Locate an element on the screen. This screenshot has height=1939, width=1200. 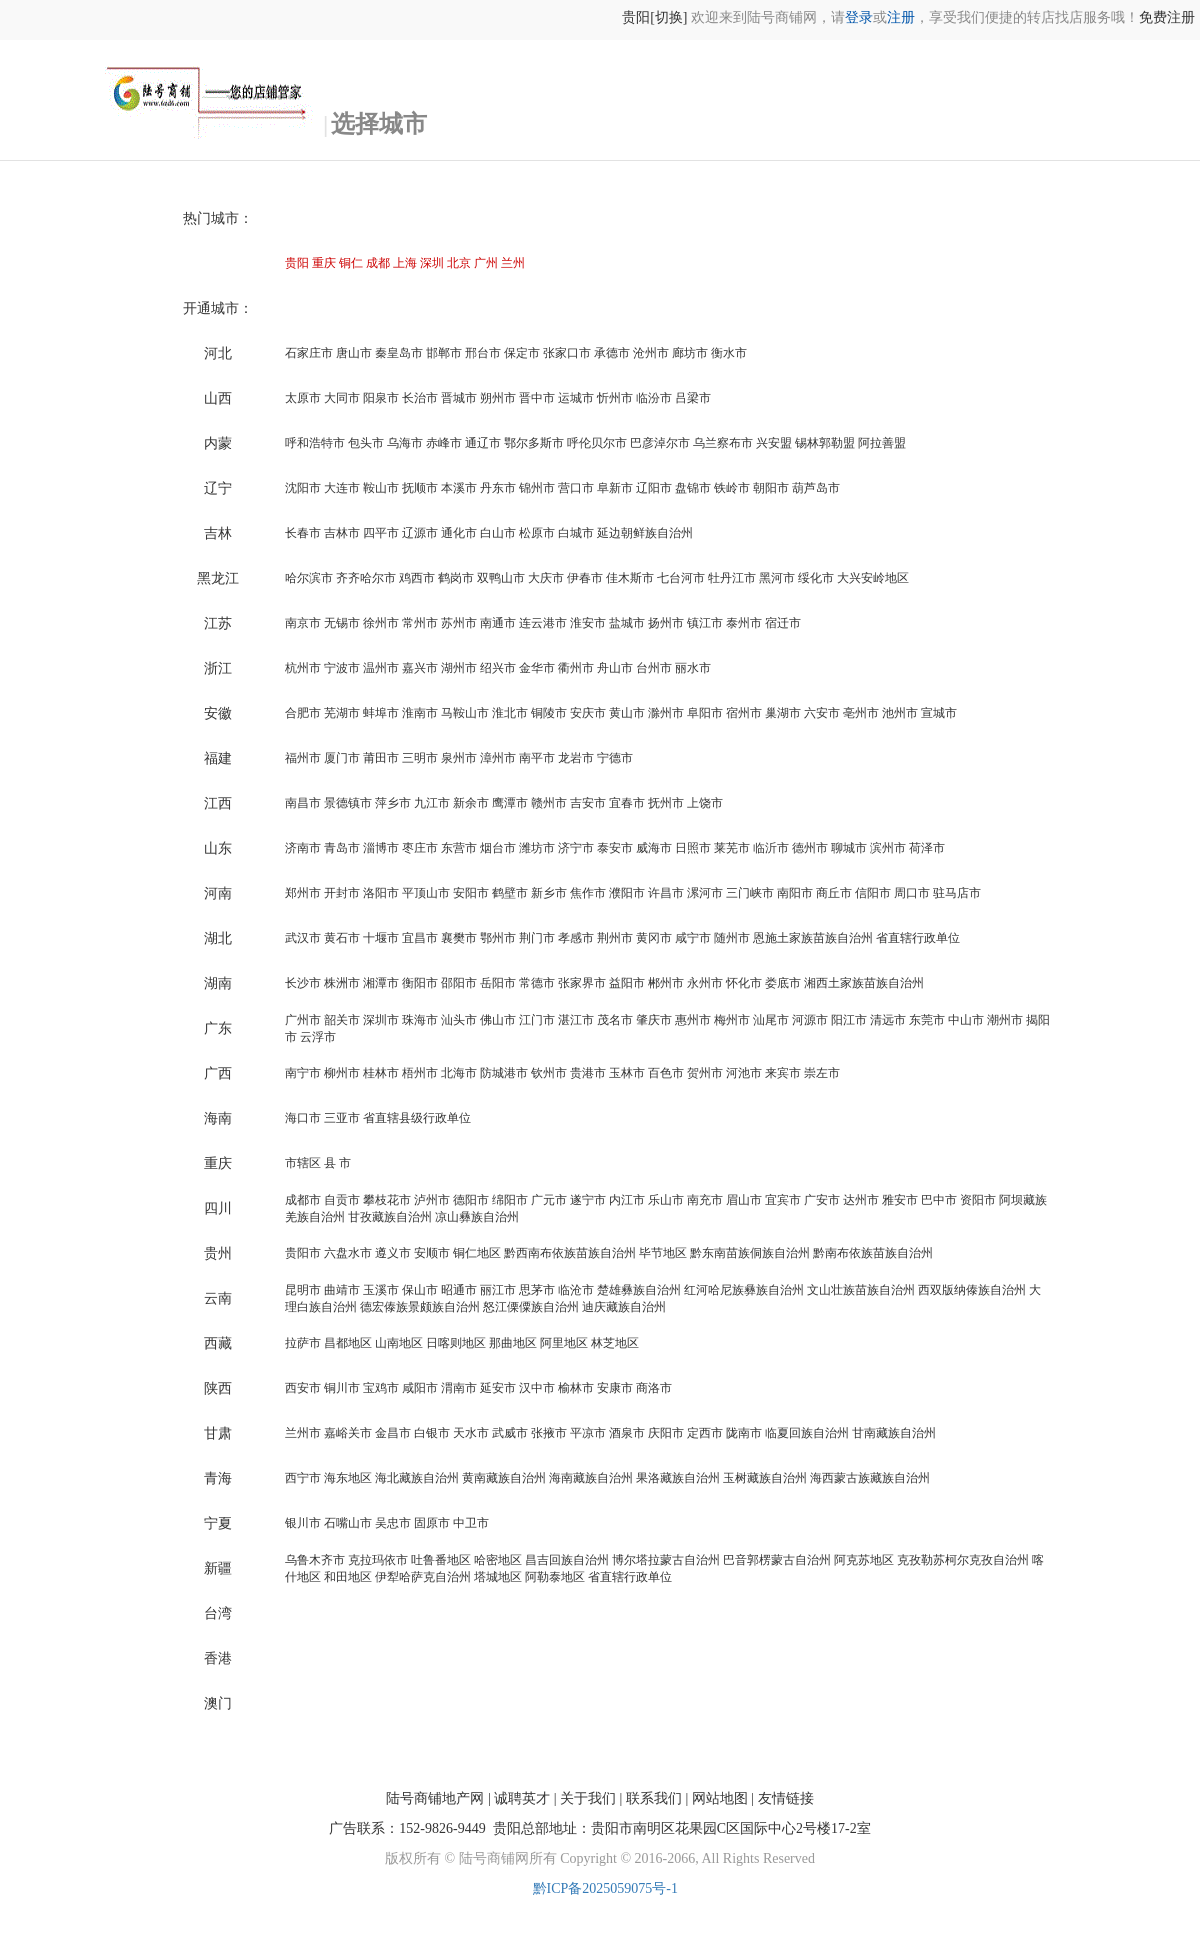
锦州市 is located at coordinates (537, 488).